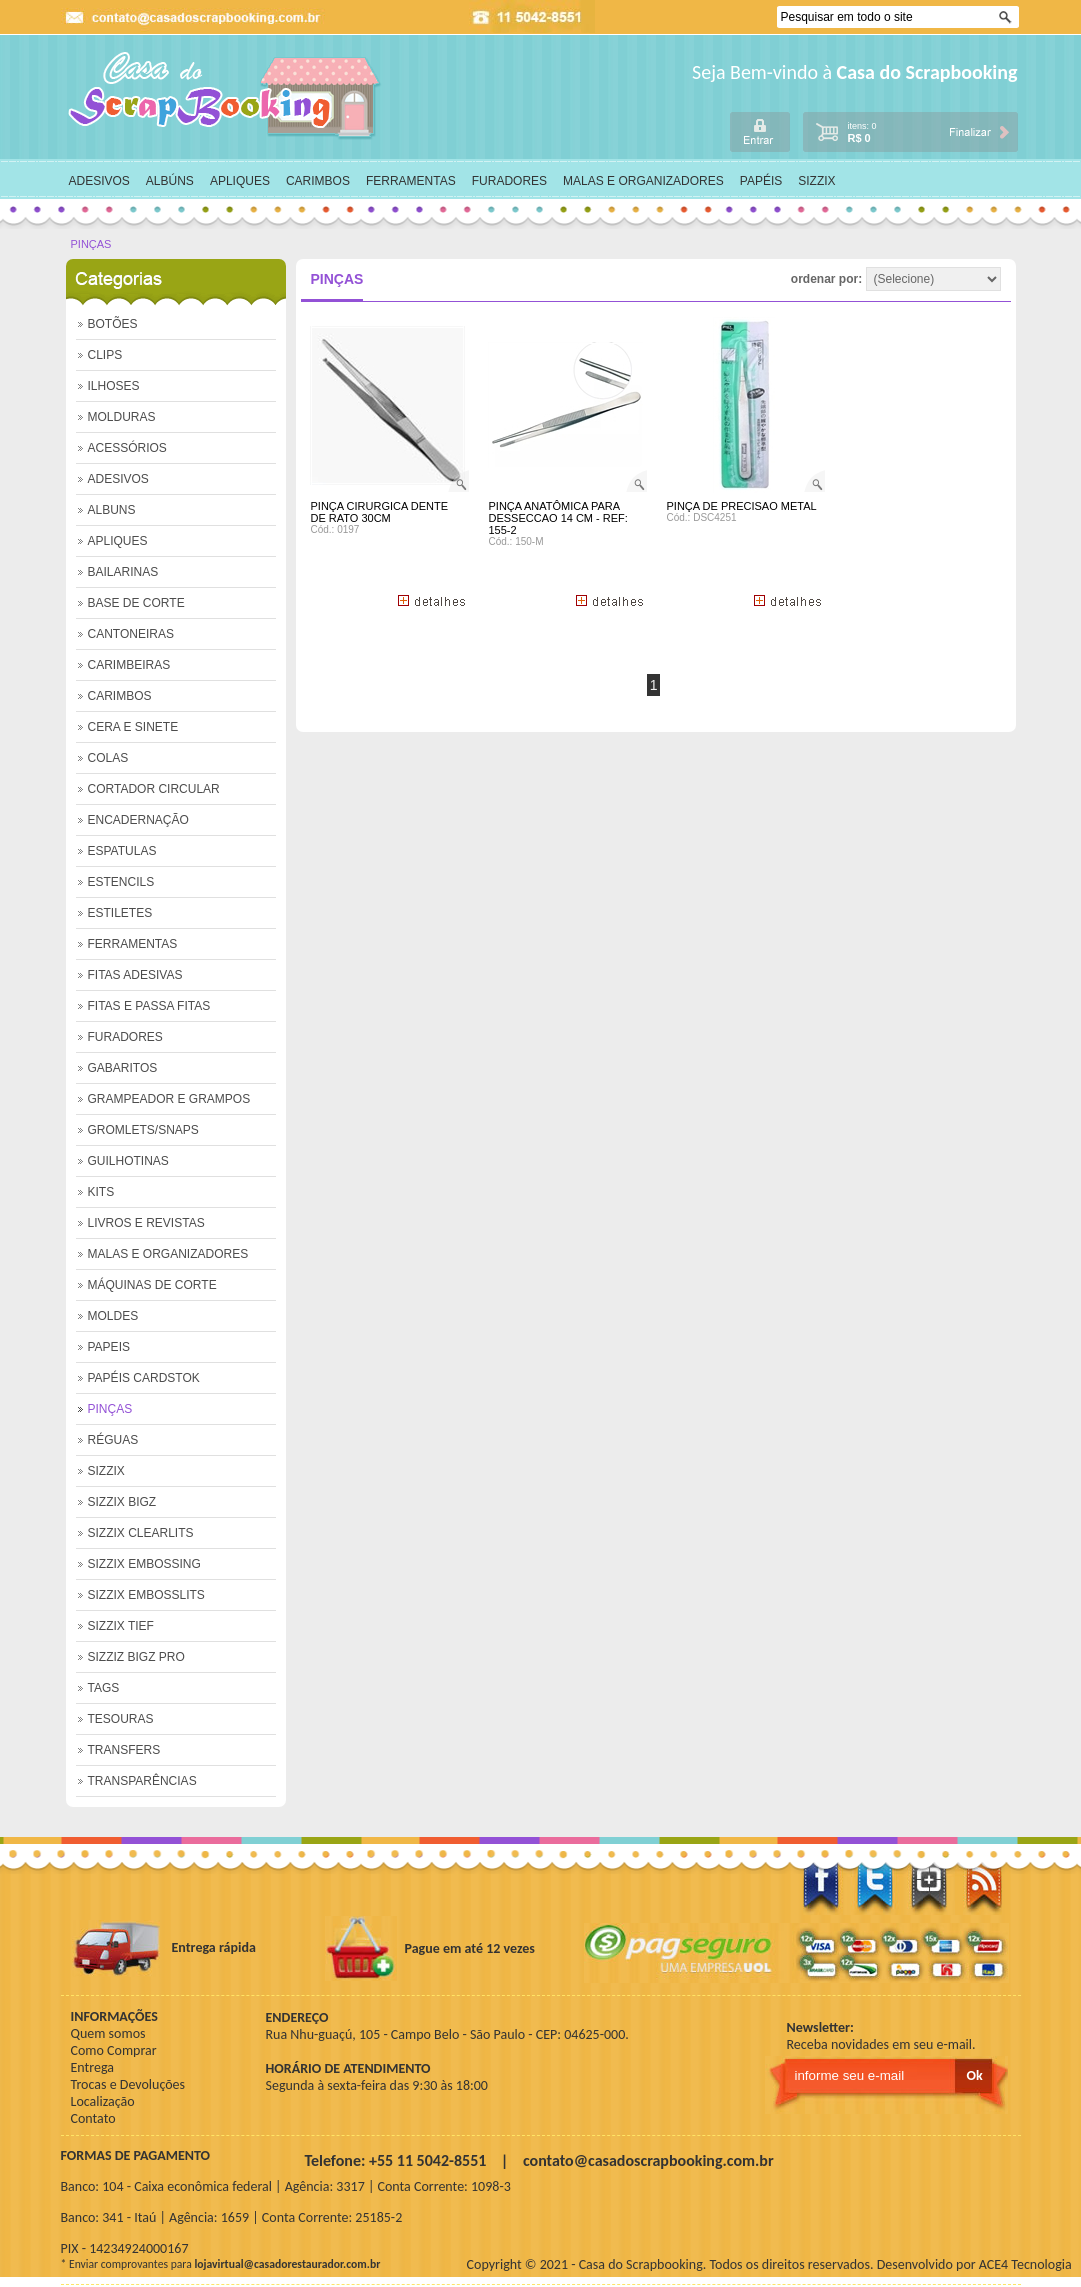  What do you see at coordinates (144, 1564) in the screenshot?
I see `SIZZIX EMBOSSING` at bounding box center [144, 1564].